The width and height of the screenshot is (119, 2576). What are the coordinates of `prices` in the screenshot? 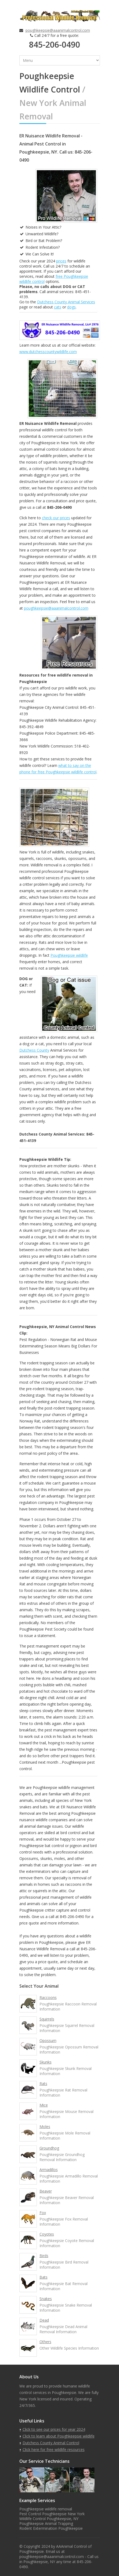 It's located at (61, 261).